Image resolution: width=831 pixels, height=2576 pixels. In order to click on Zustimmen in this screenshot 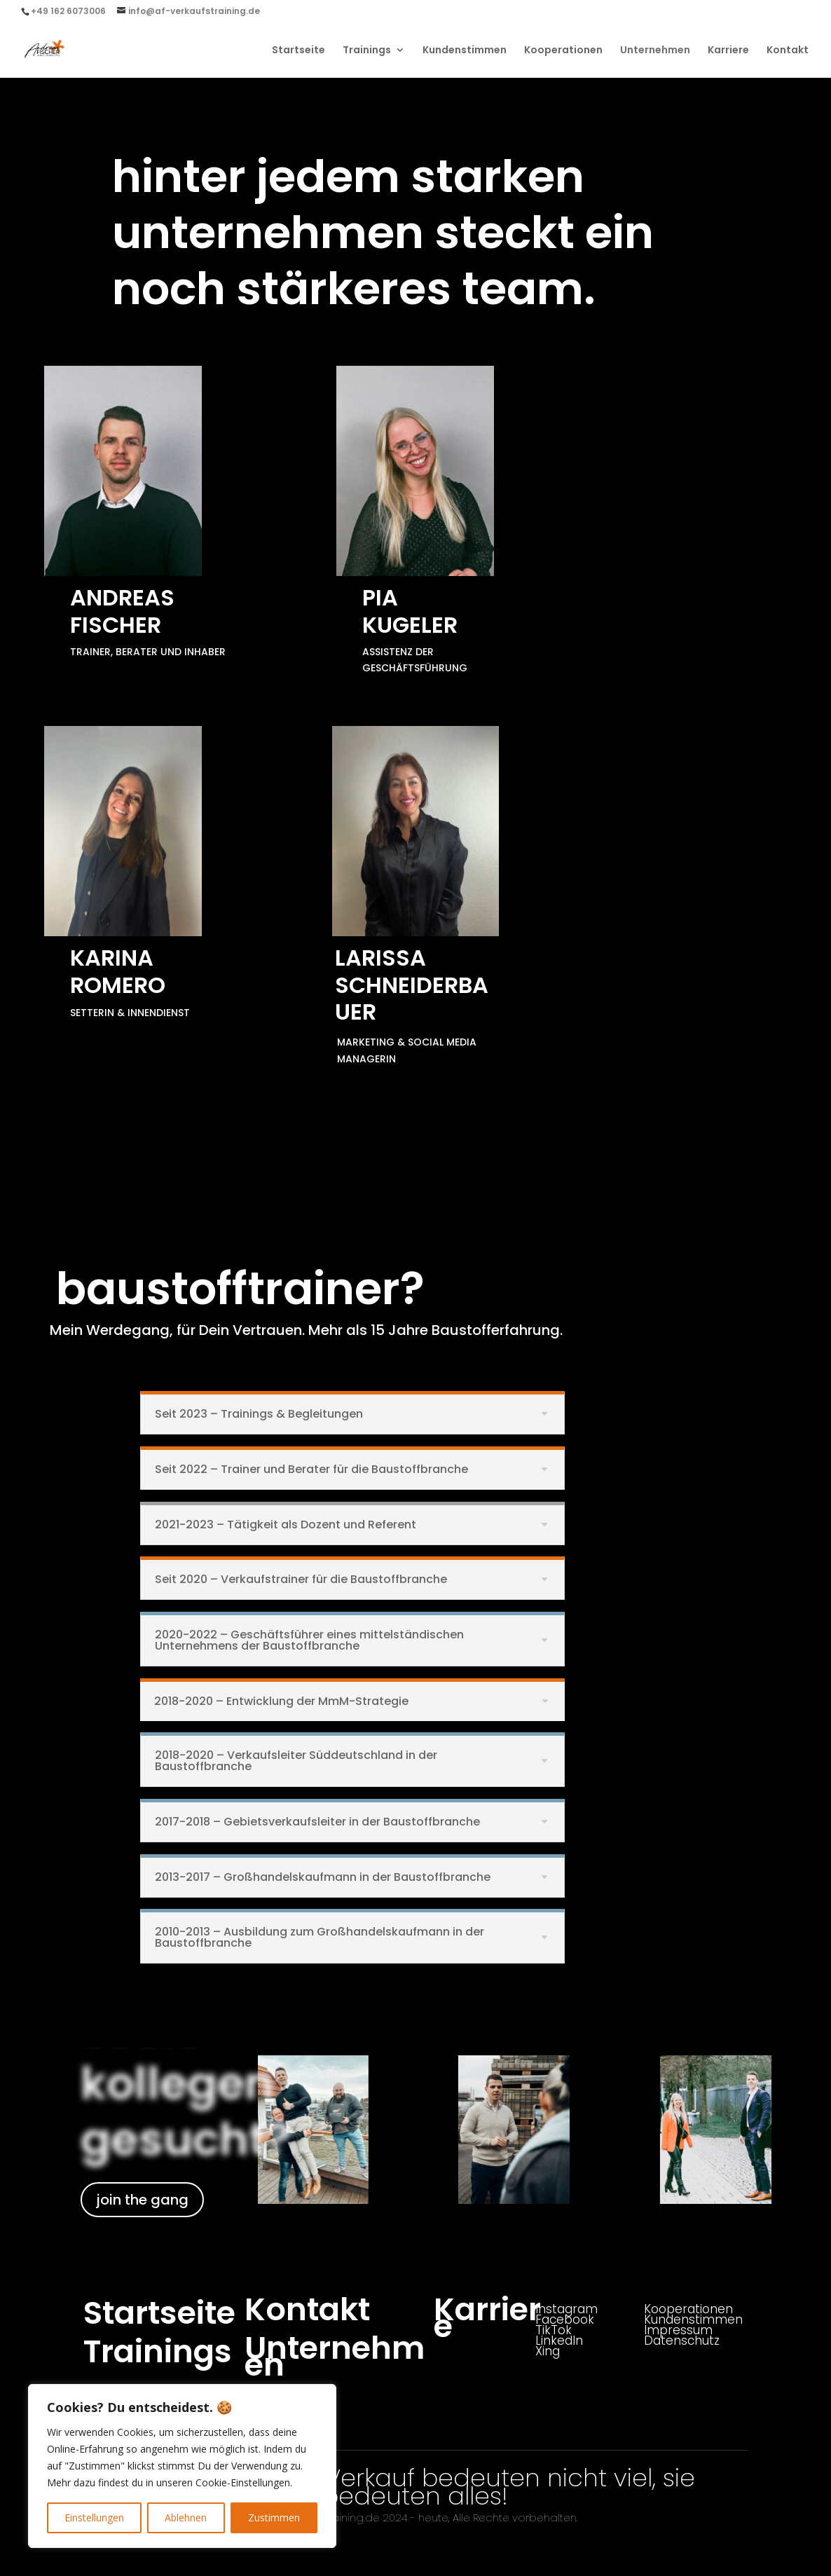, I will do `click(274, 2517)`.